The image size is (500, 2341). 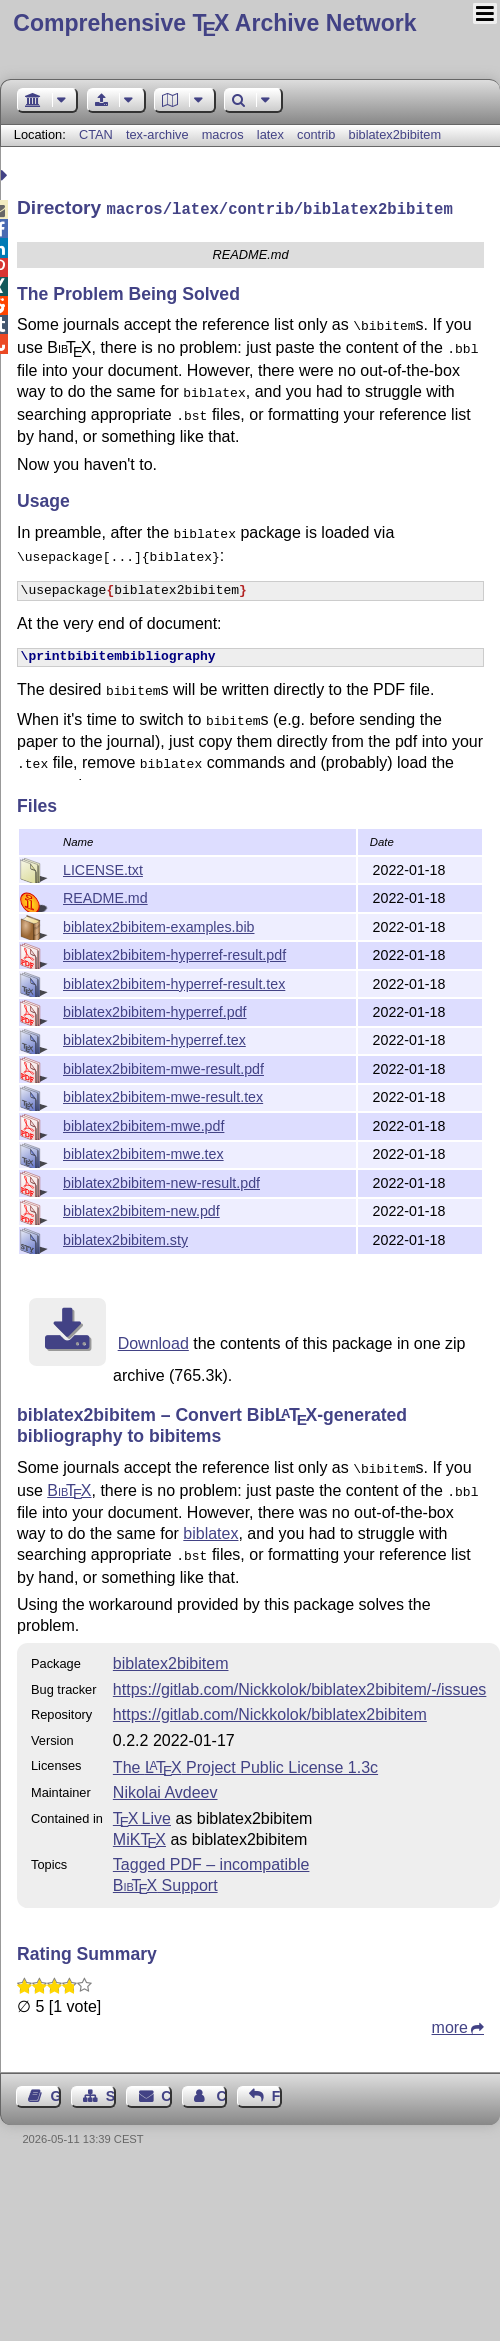 I want to click on biblatex2bibitem-mwe.pdf, so click(x=143, y=1124).